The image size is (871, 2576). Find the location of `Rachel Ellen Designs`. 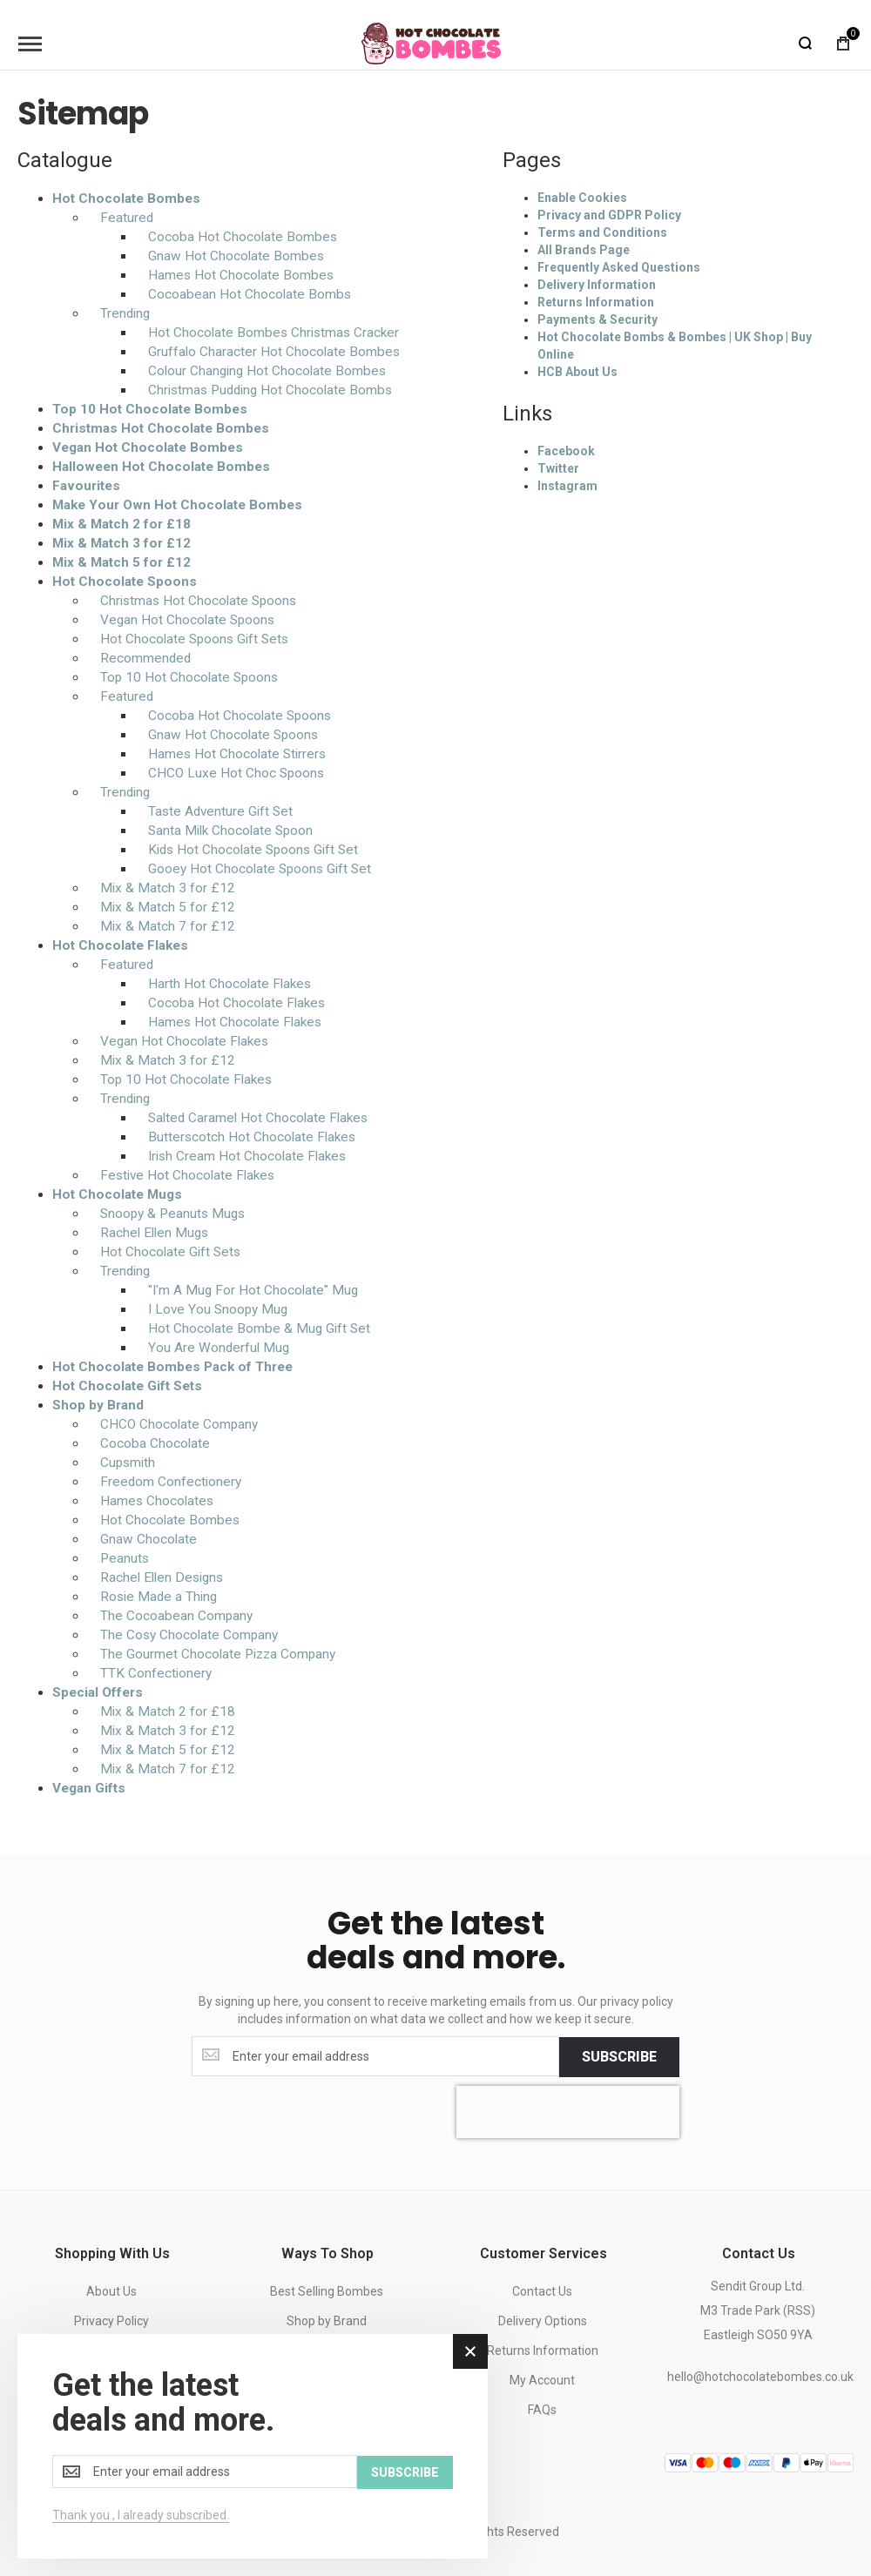

Rachel Ellen Designs is located at coordinates (161, 1577).